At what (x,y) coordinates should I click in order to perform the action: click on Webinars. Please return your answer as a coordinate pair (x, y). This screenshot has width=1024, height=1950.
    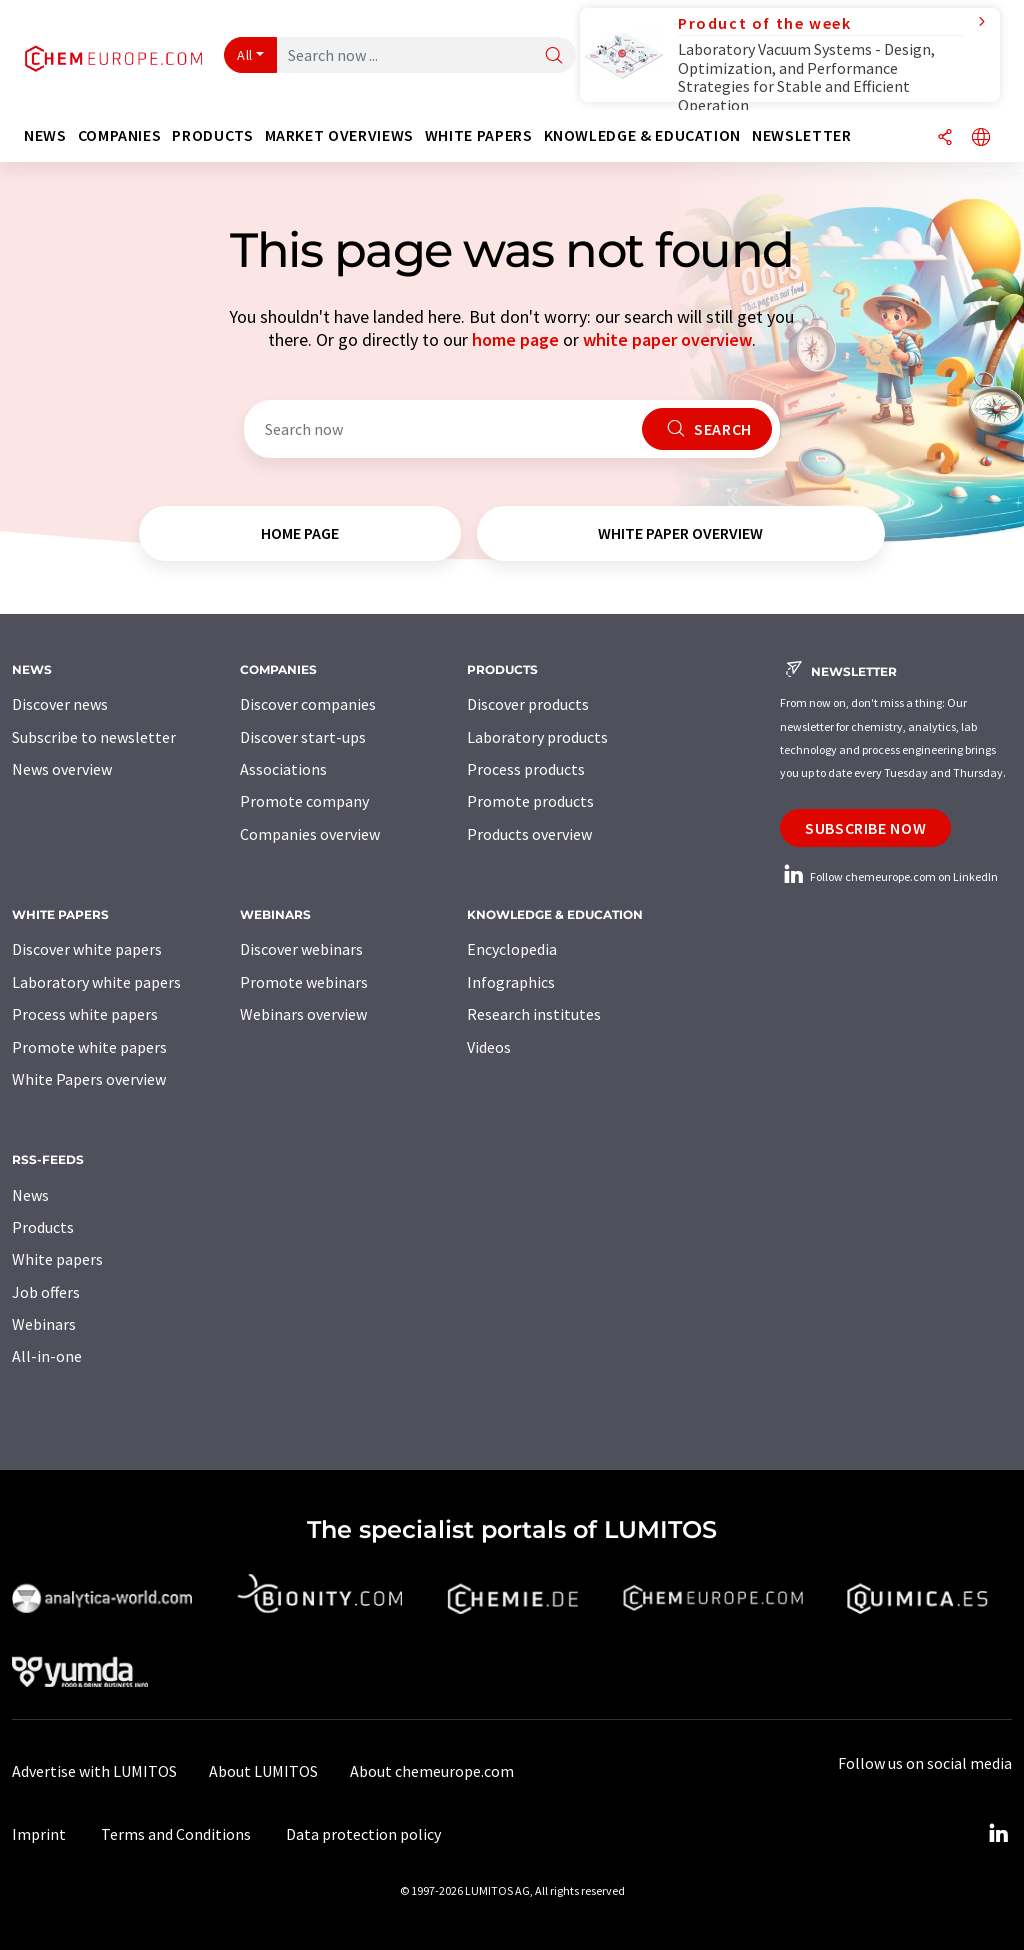
    Looking at the image, I should click on (44, 1324).